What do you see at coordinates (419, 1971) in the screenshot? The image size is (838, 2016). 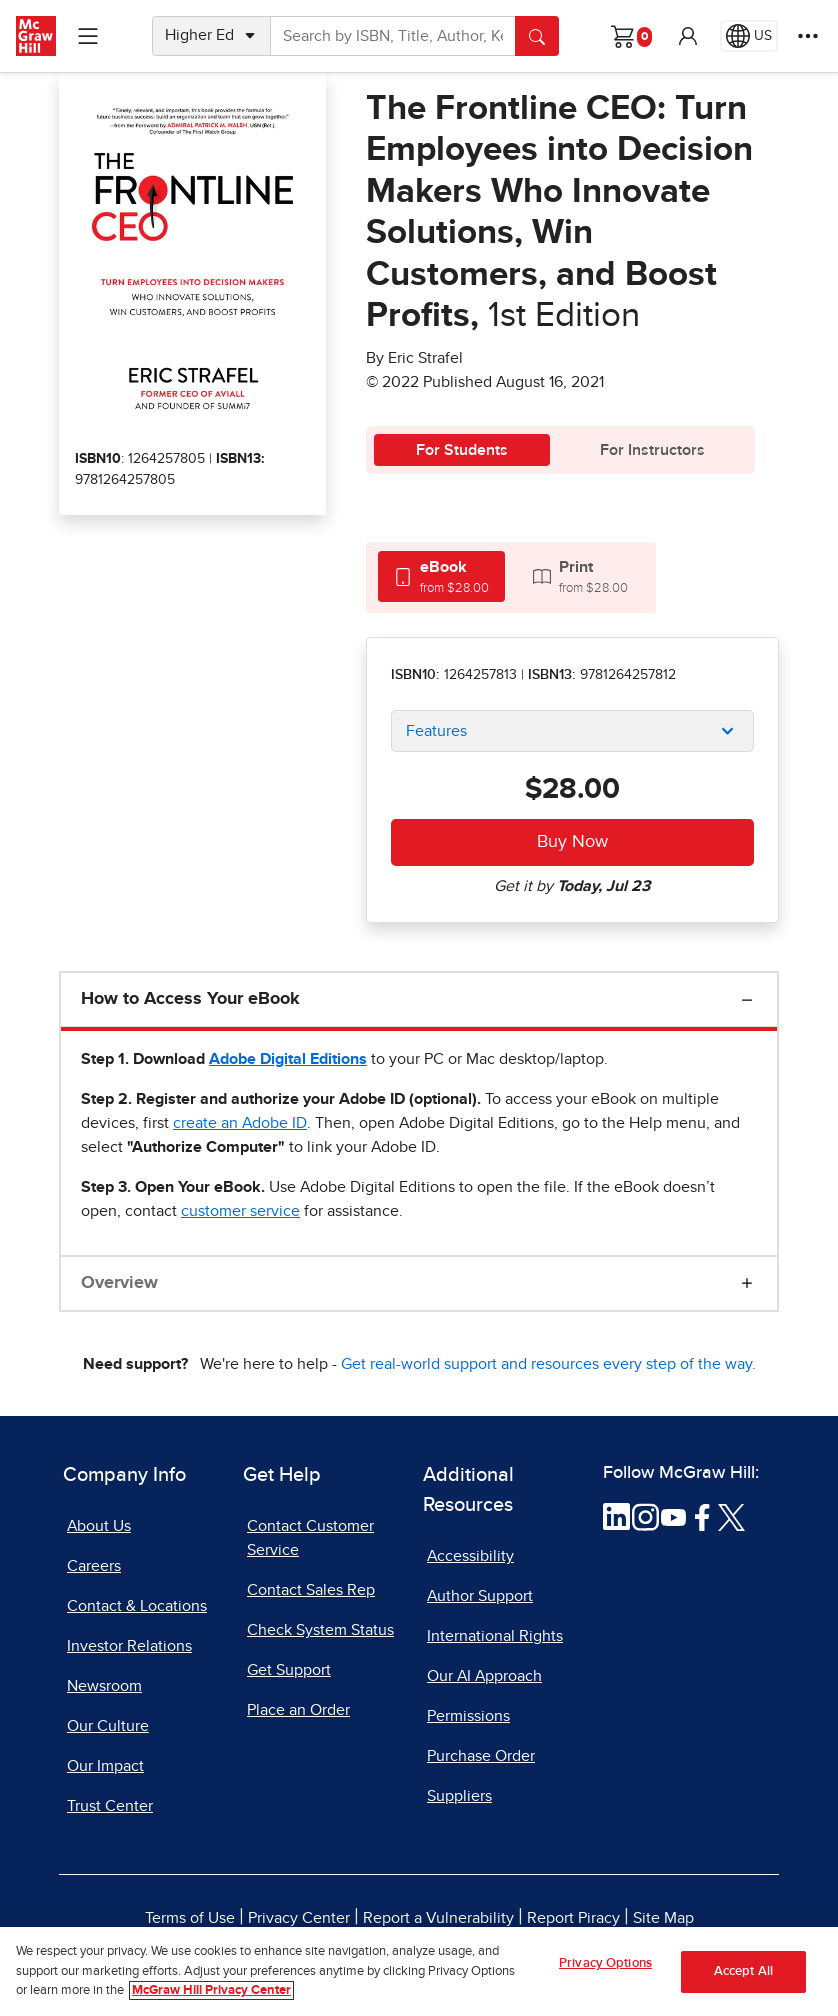 I see `[region]` at bounding box center [419, 1971].